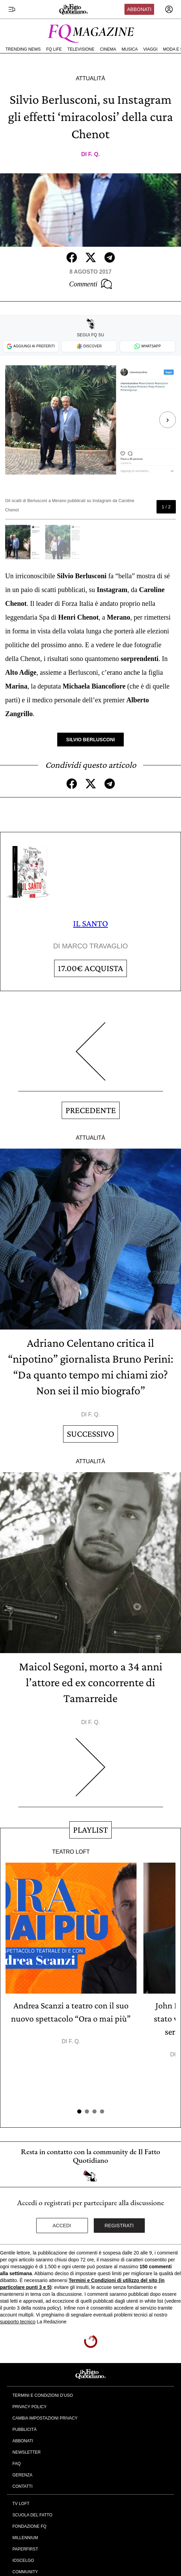 The image size is (181, 2576). Describe the element at coordinates (91, 1110) in the screenshot. I see `Precedente` at that location.